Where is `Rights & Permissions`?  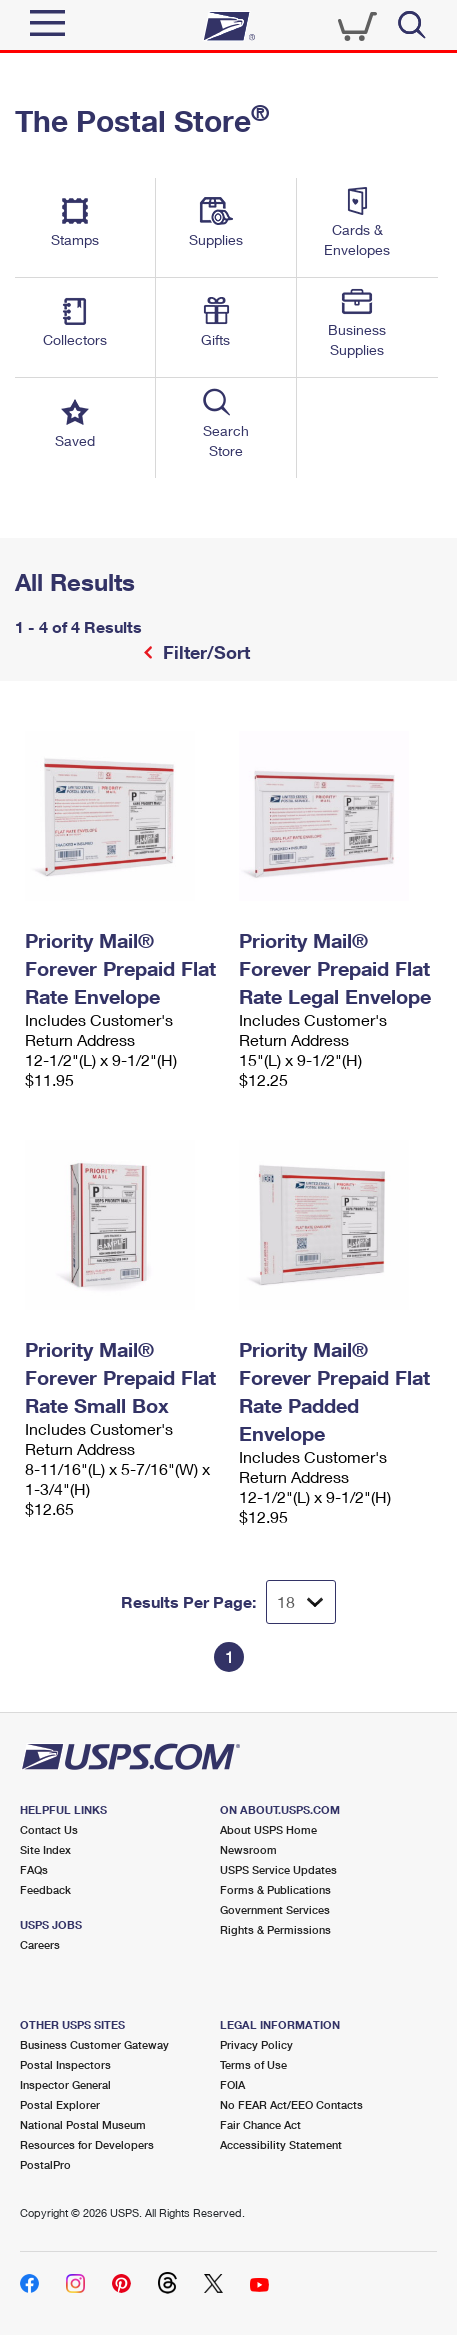 Rights & Permissions is located at coordinates (275, 1929).